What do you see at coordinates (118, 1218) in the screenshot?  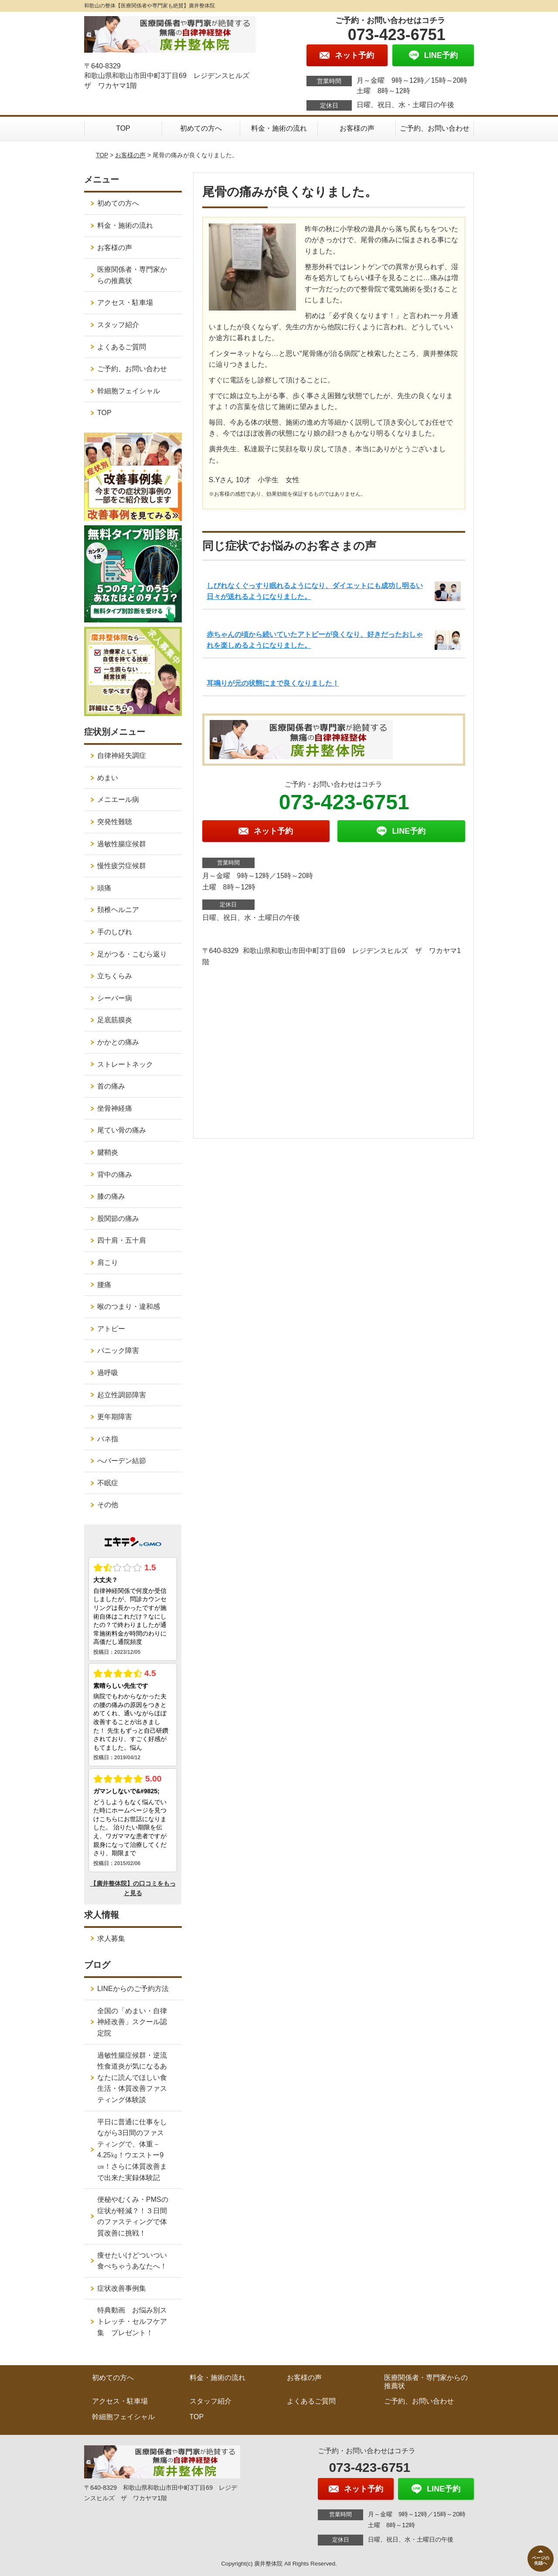 I see `股関節の痛み` at bounding box center [118, 1218].